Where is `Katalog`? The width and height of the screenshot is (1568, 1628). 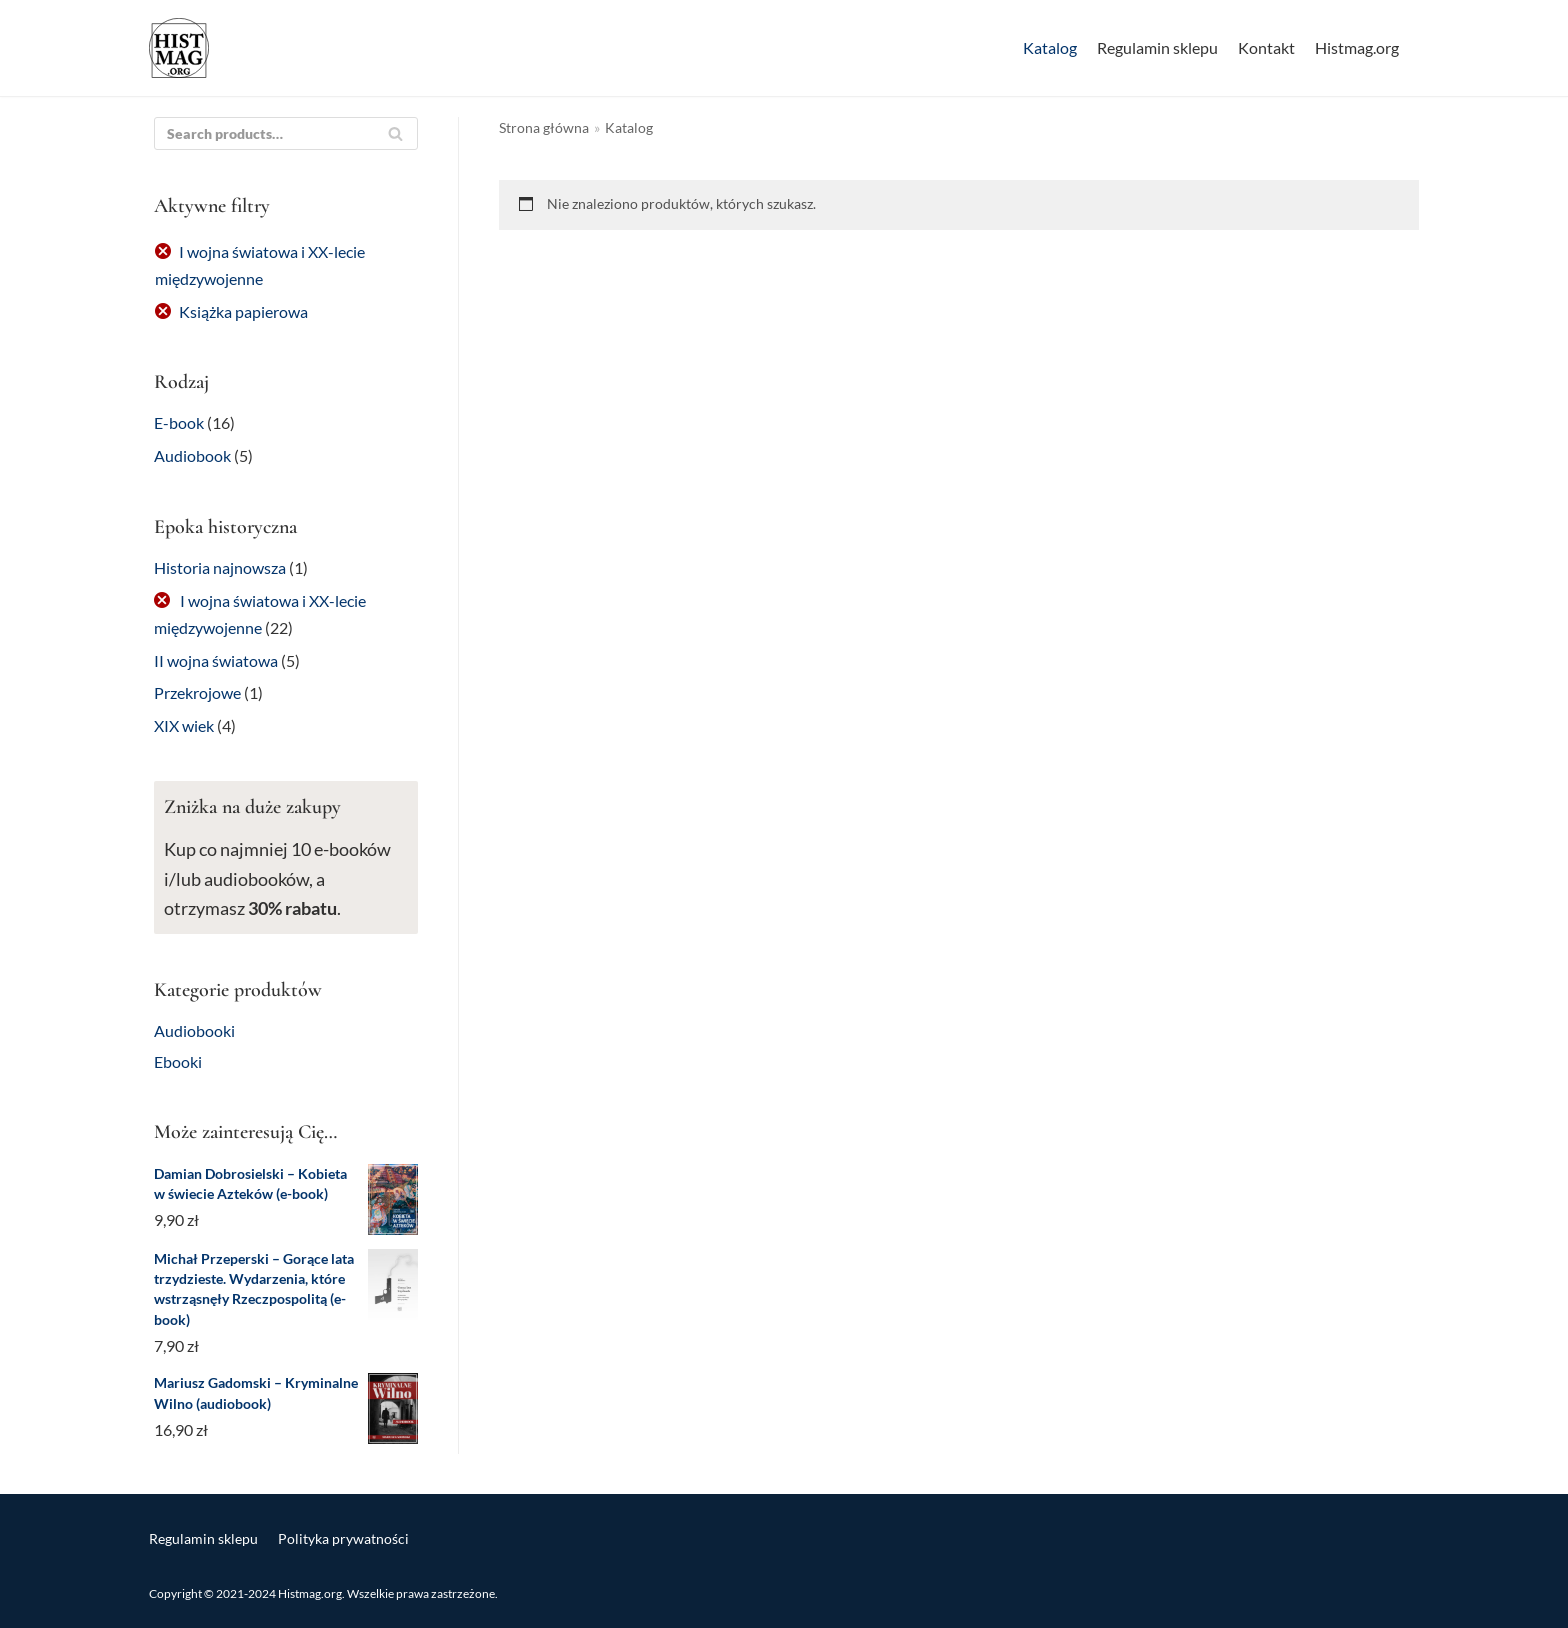 Katalog is located at coordinates (1050, 47).